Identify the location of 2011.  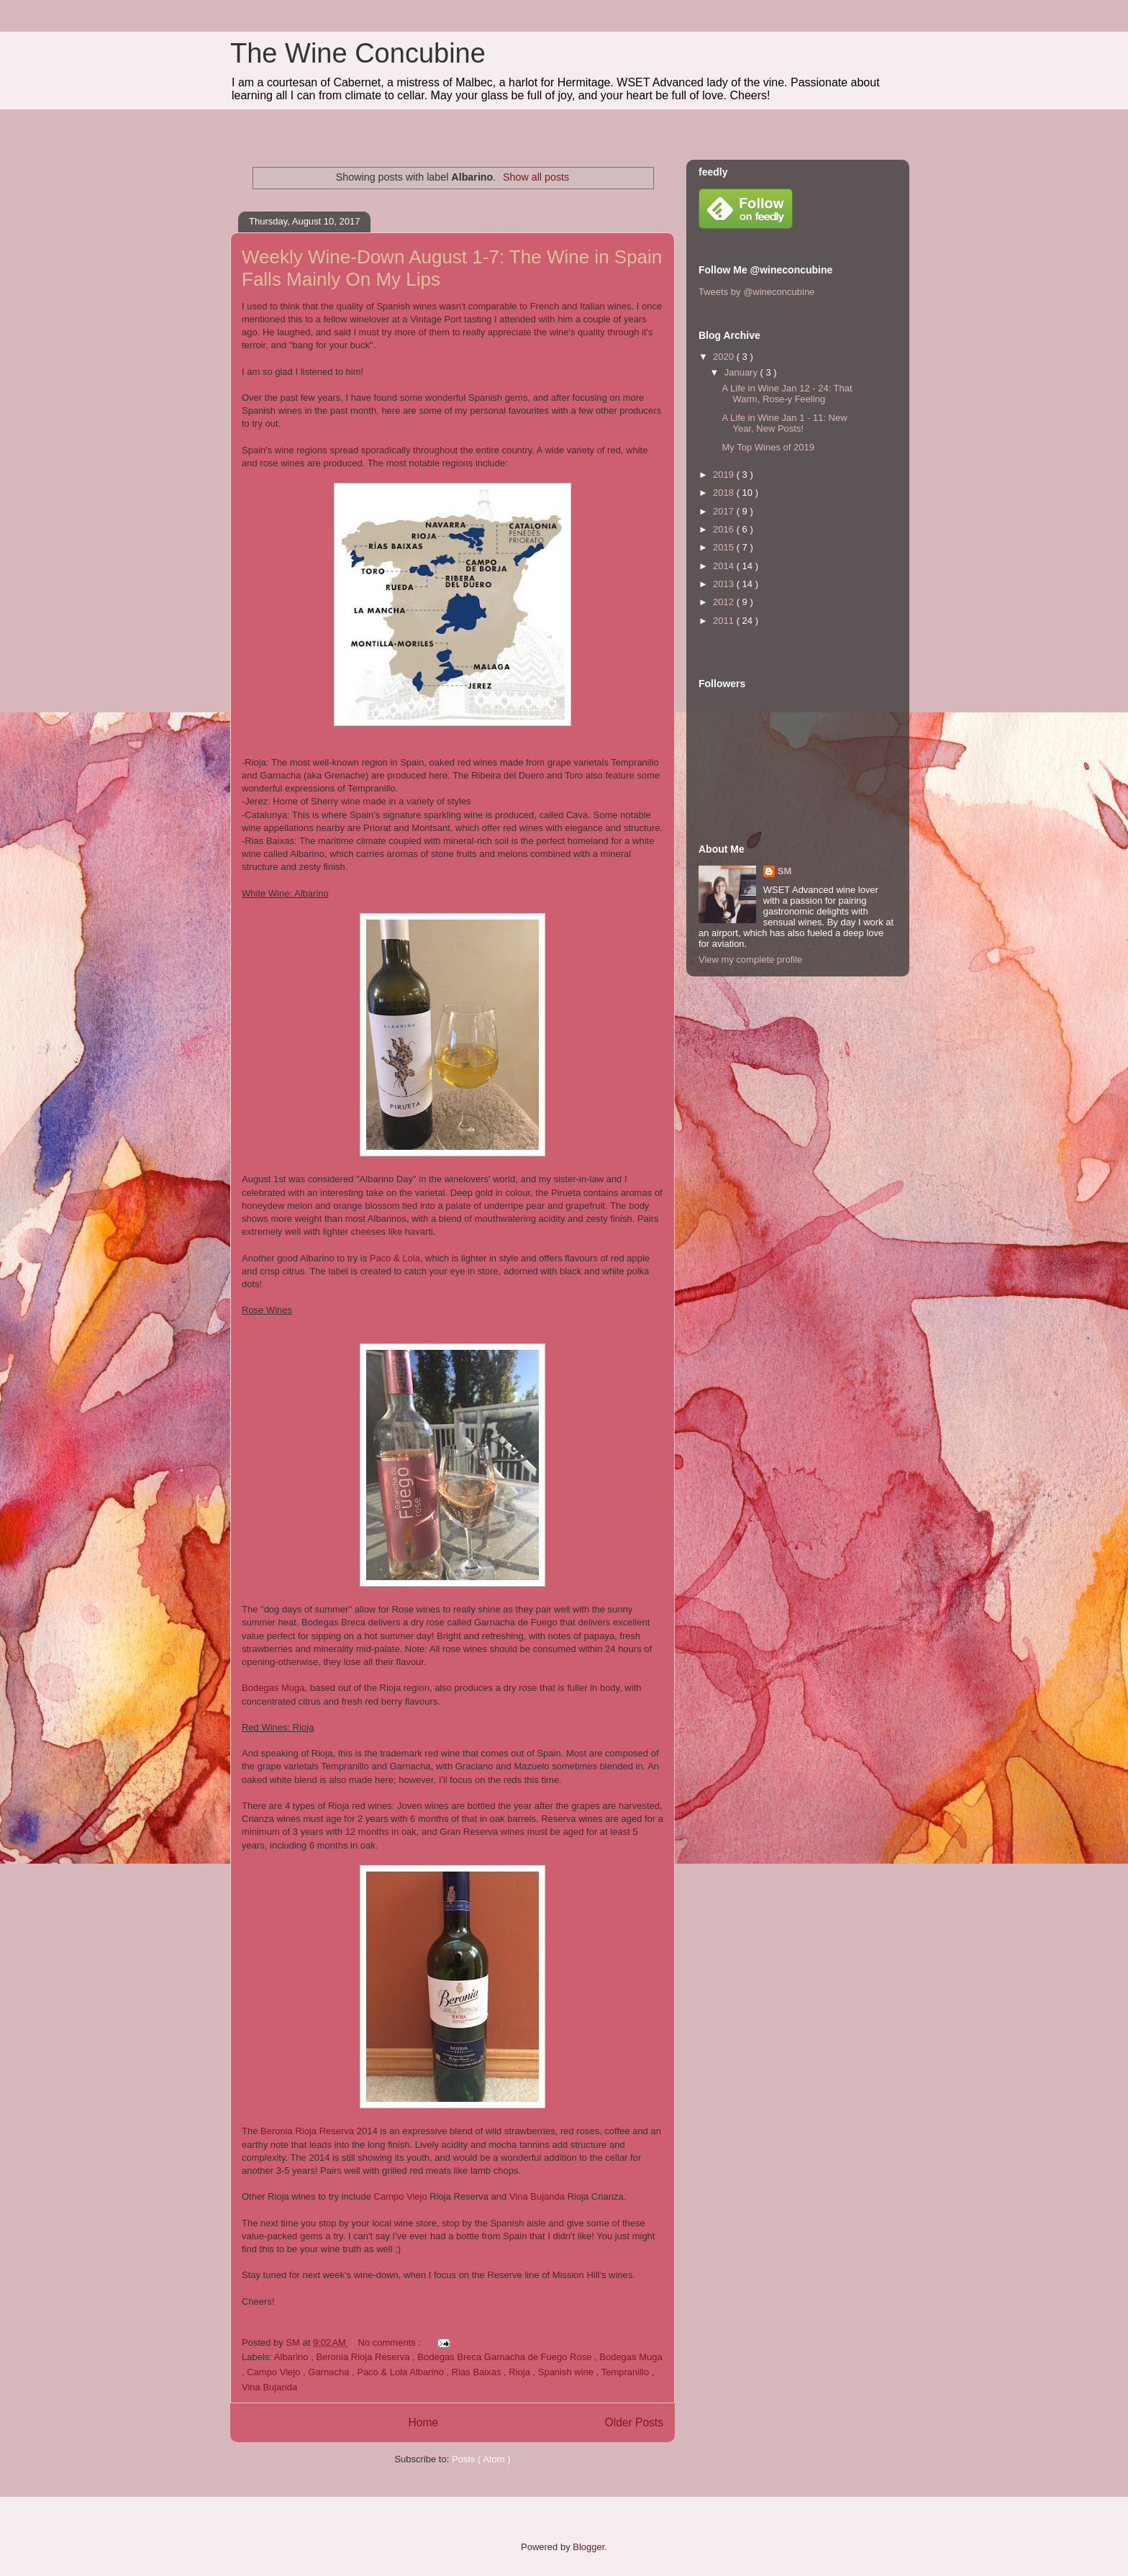
(725, 620).